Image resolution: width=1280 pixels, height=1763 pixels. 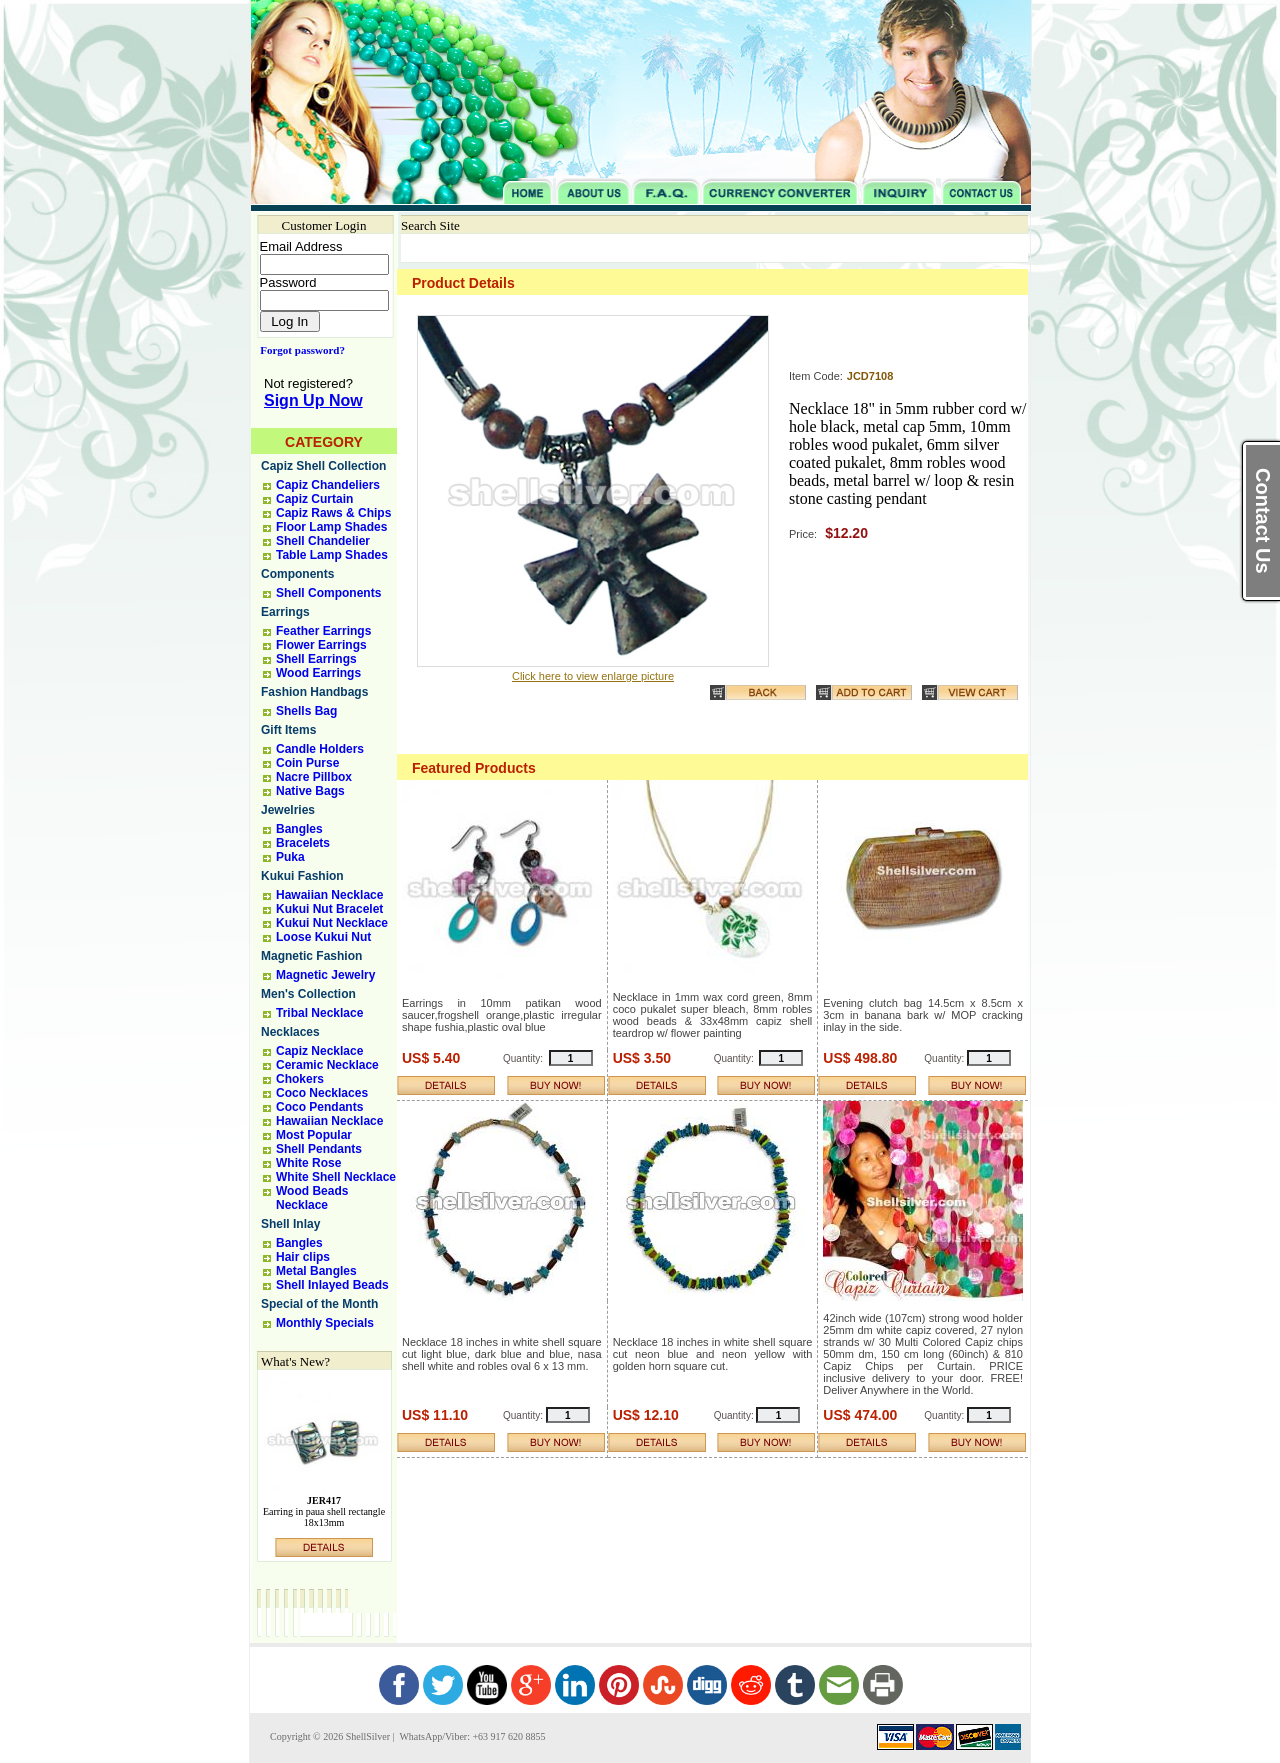 I want to click on Capiz Chandeliers, so click(x=328, y=485).